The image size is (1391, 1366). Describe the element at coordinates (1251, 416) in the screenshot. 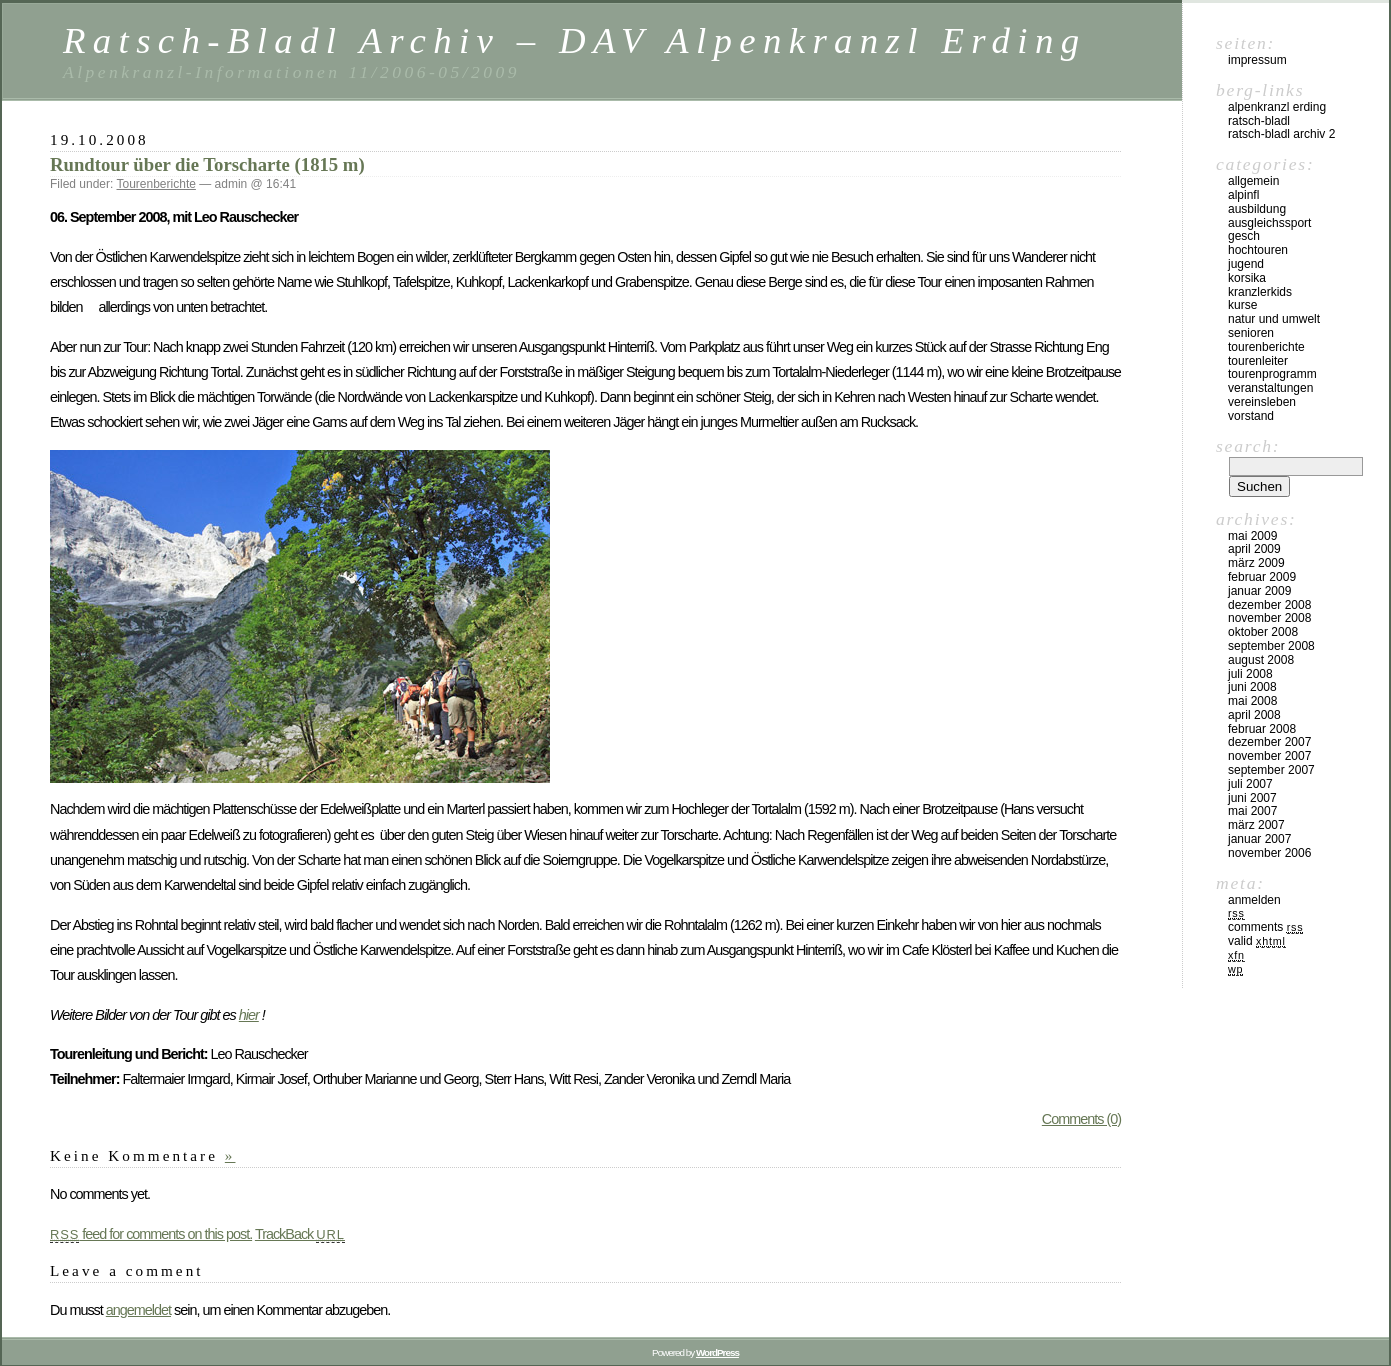

I see `Vorstand` at that location.